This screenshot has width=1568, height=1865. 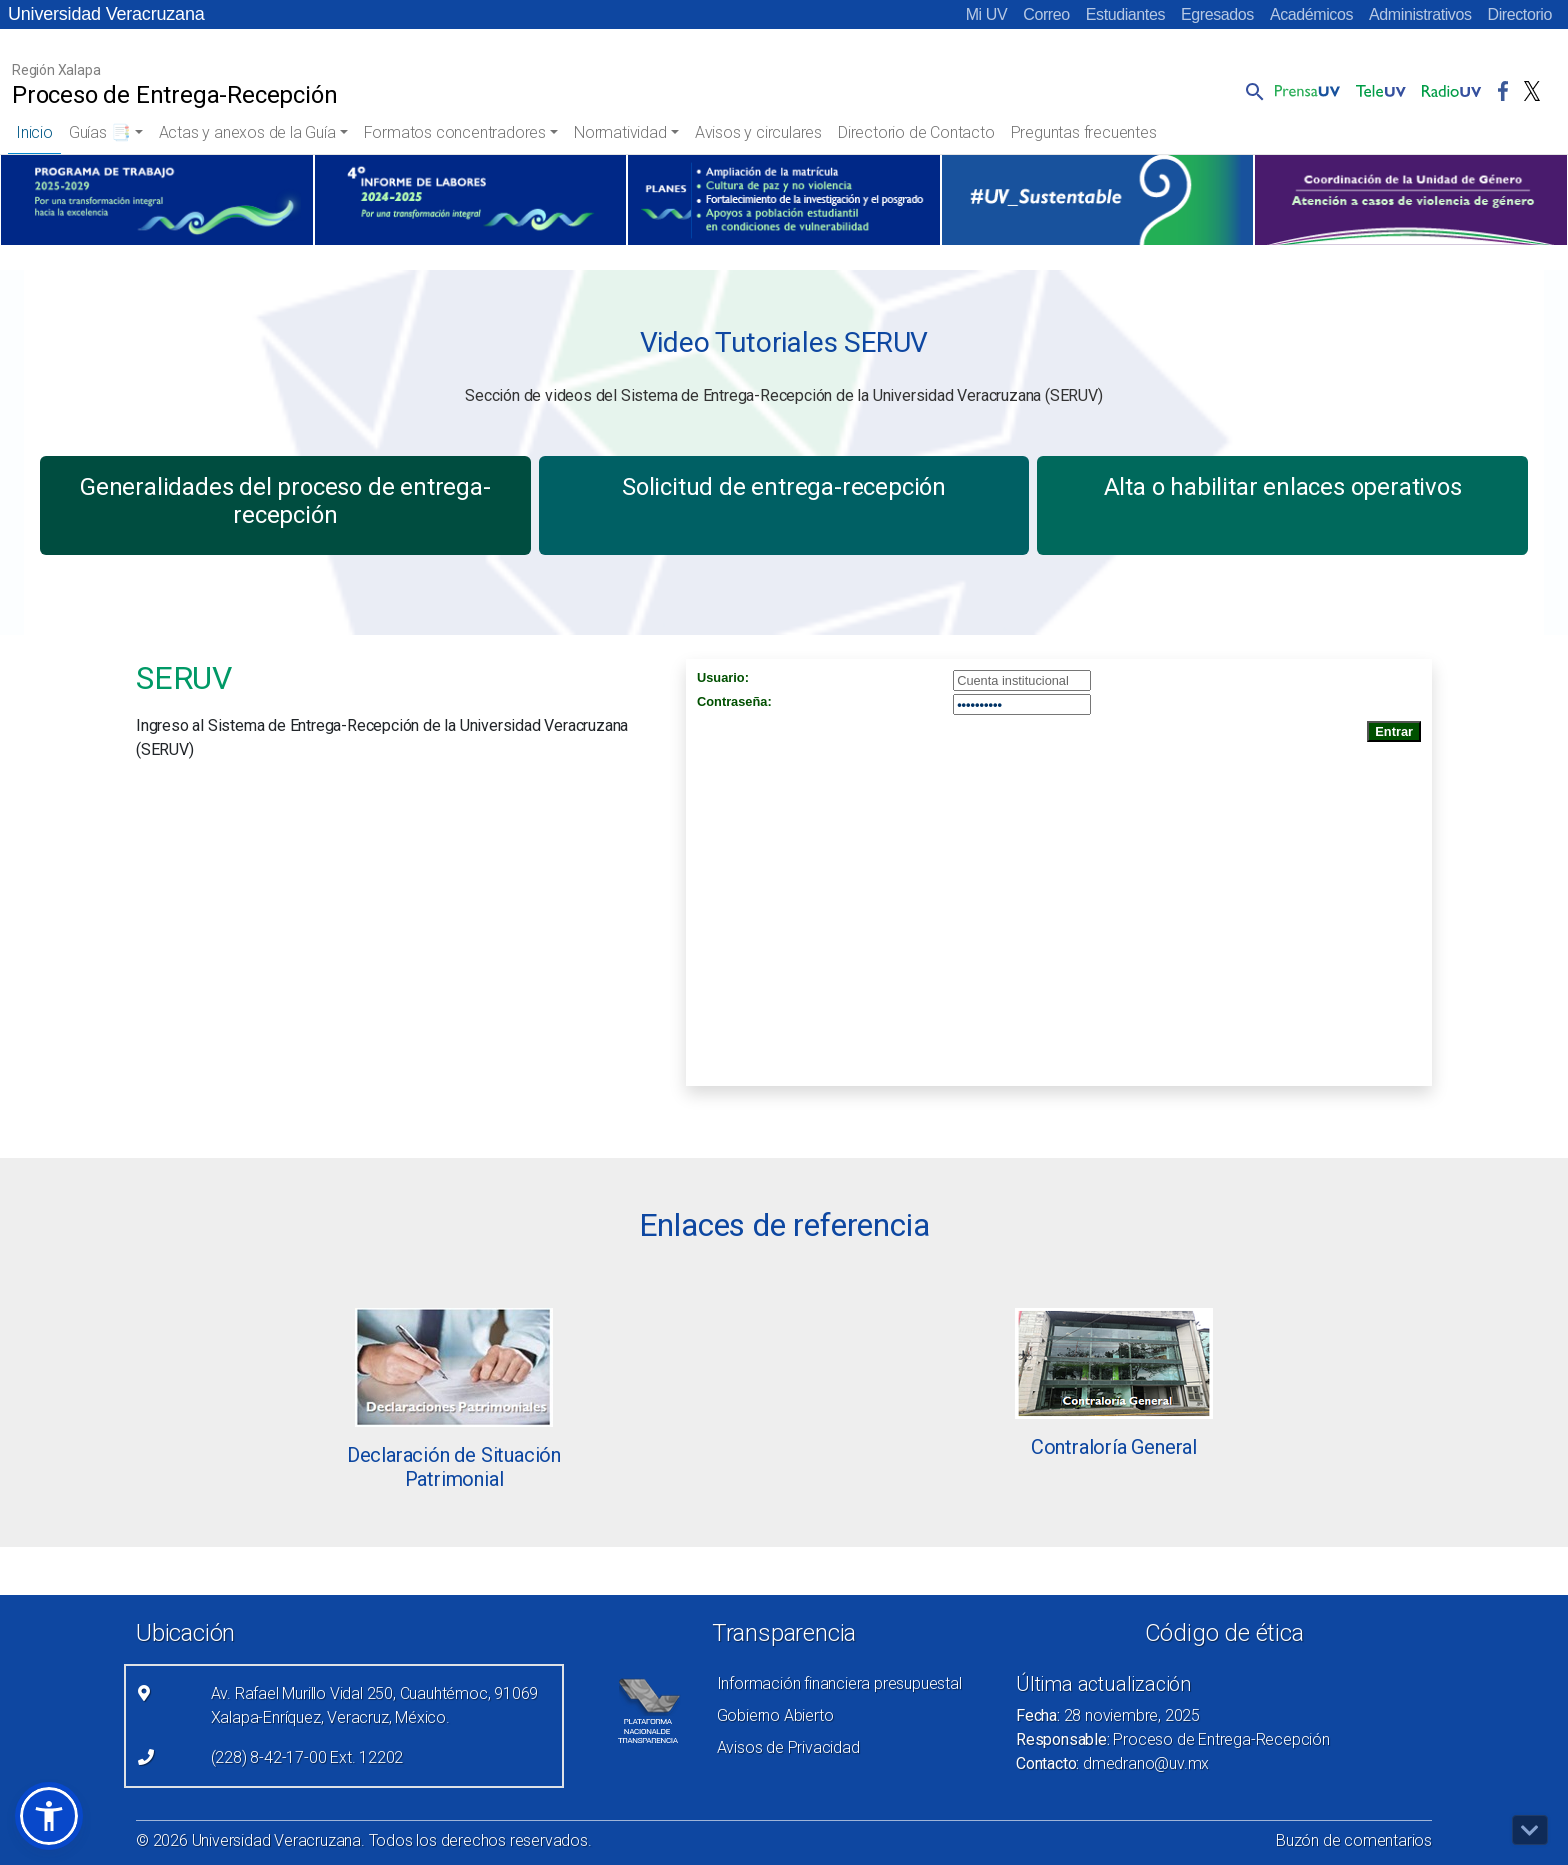 What do you see at coordinates (1354, 1840) in the screenshot?
I see `Buzón de comentarios` at bounding box center [1354, 1840].